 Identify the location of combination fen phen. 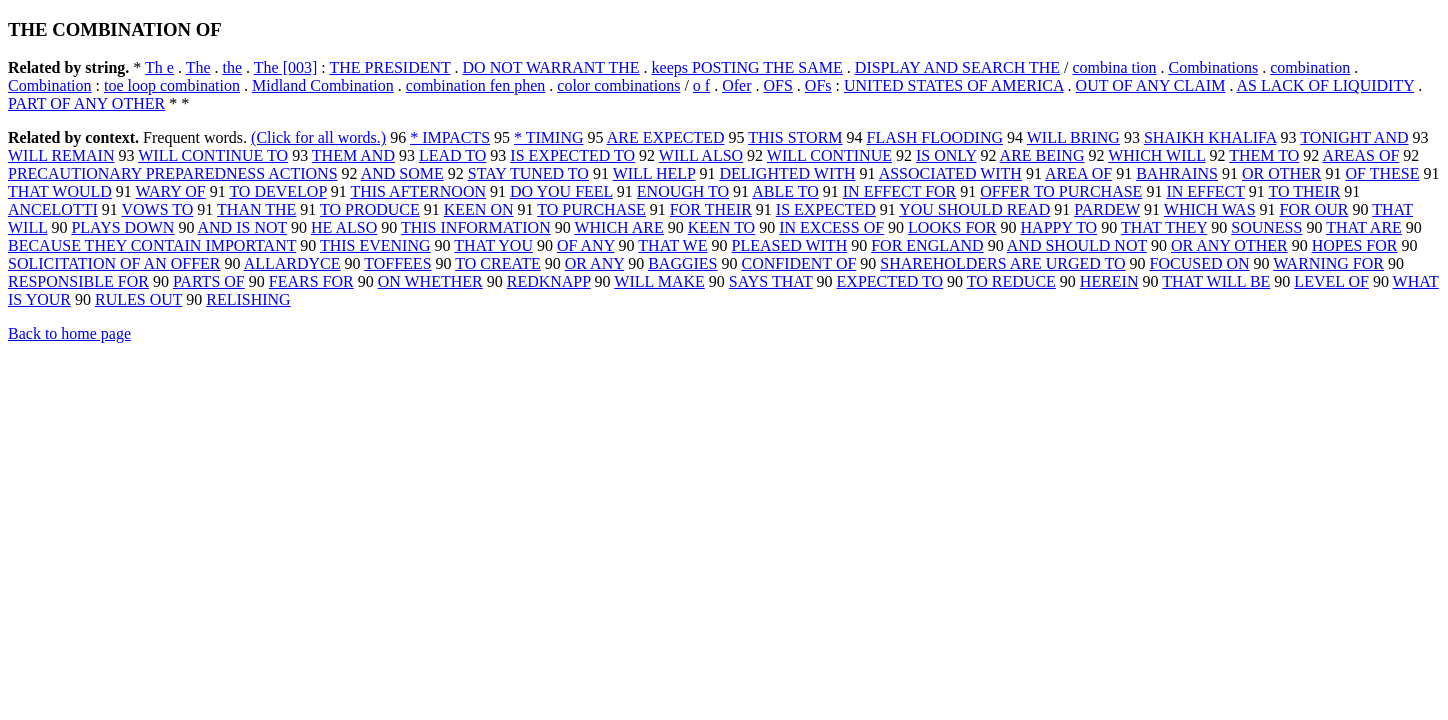
(476, 85).